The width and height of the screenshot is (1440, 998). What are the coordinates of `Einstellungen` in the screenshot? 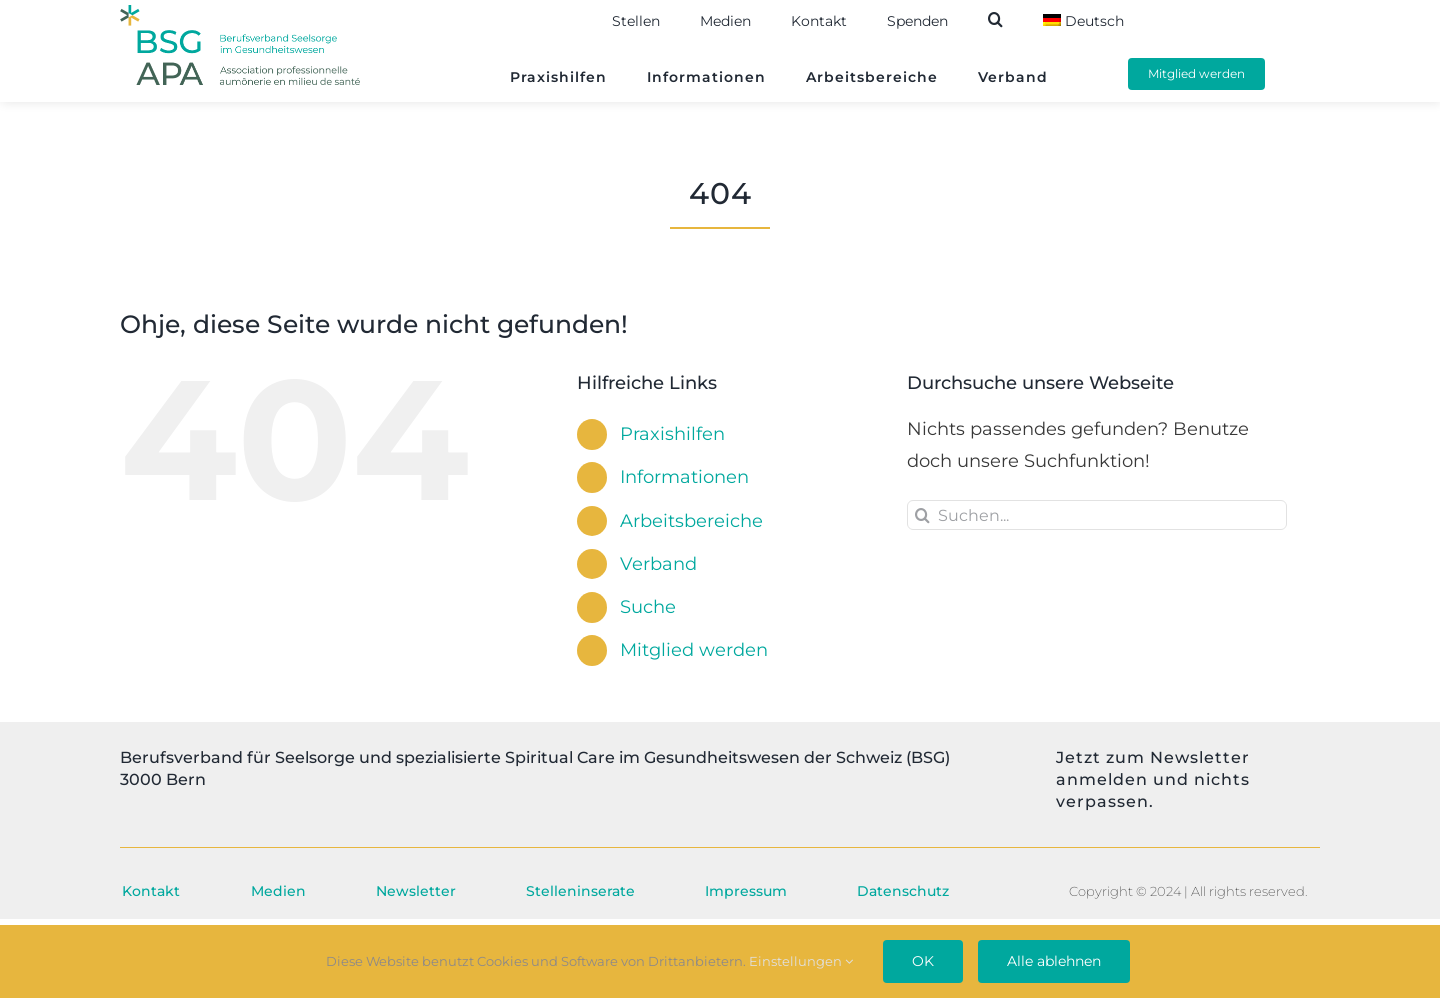 It's located at (801, 961).